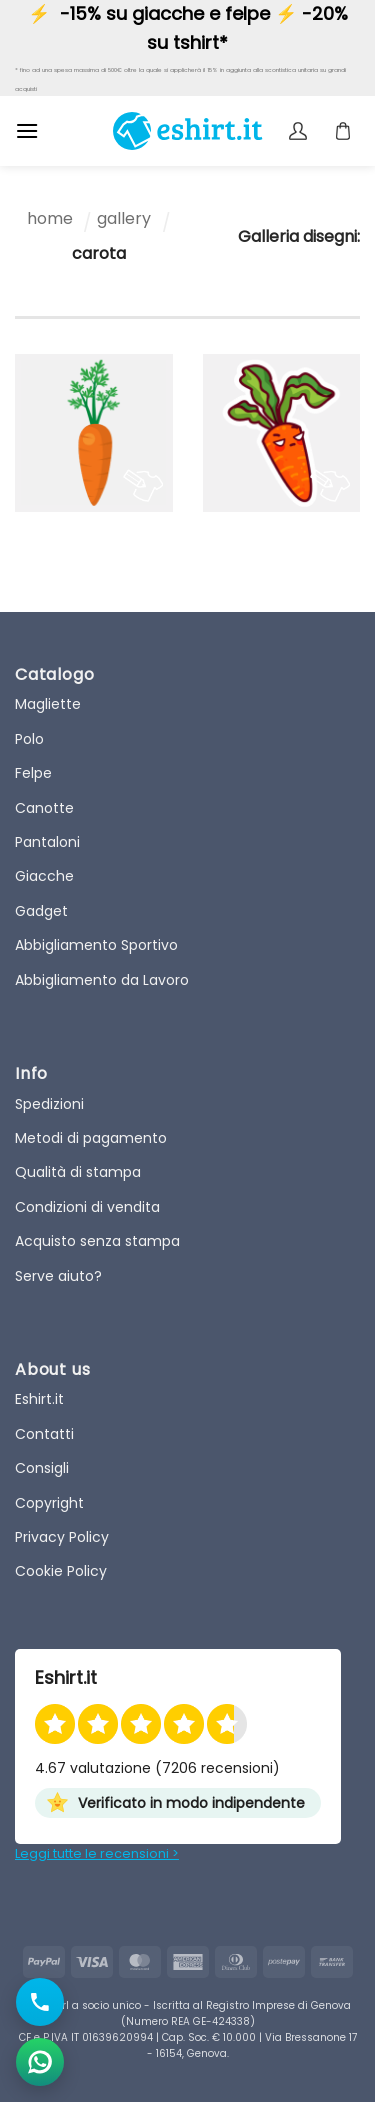 The width and height of the screenshot is (375, 2102). What do you see at coordinates (91, 1138) in the screenshot?
I see `Metodi di pagamento` at bounding box center [91, 1138].